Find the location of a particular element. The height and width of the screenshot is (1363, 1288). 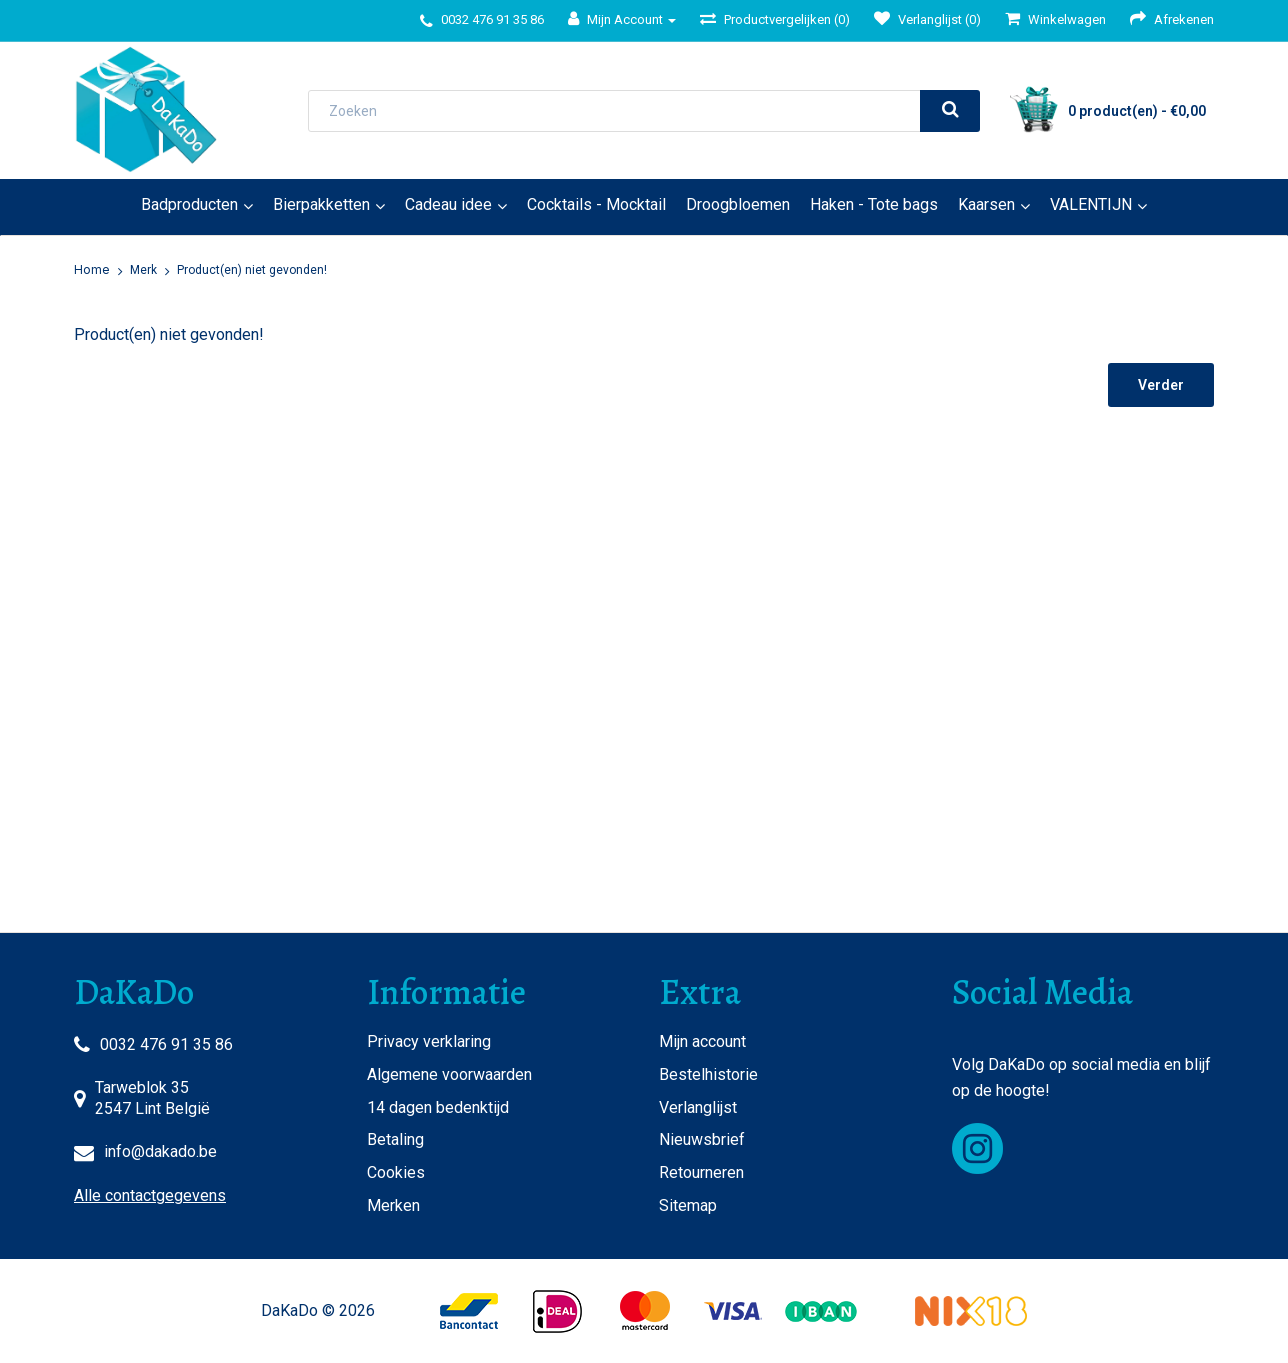

Kaarsen is located at coordinates (986, 204).